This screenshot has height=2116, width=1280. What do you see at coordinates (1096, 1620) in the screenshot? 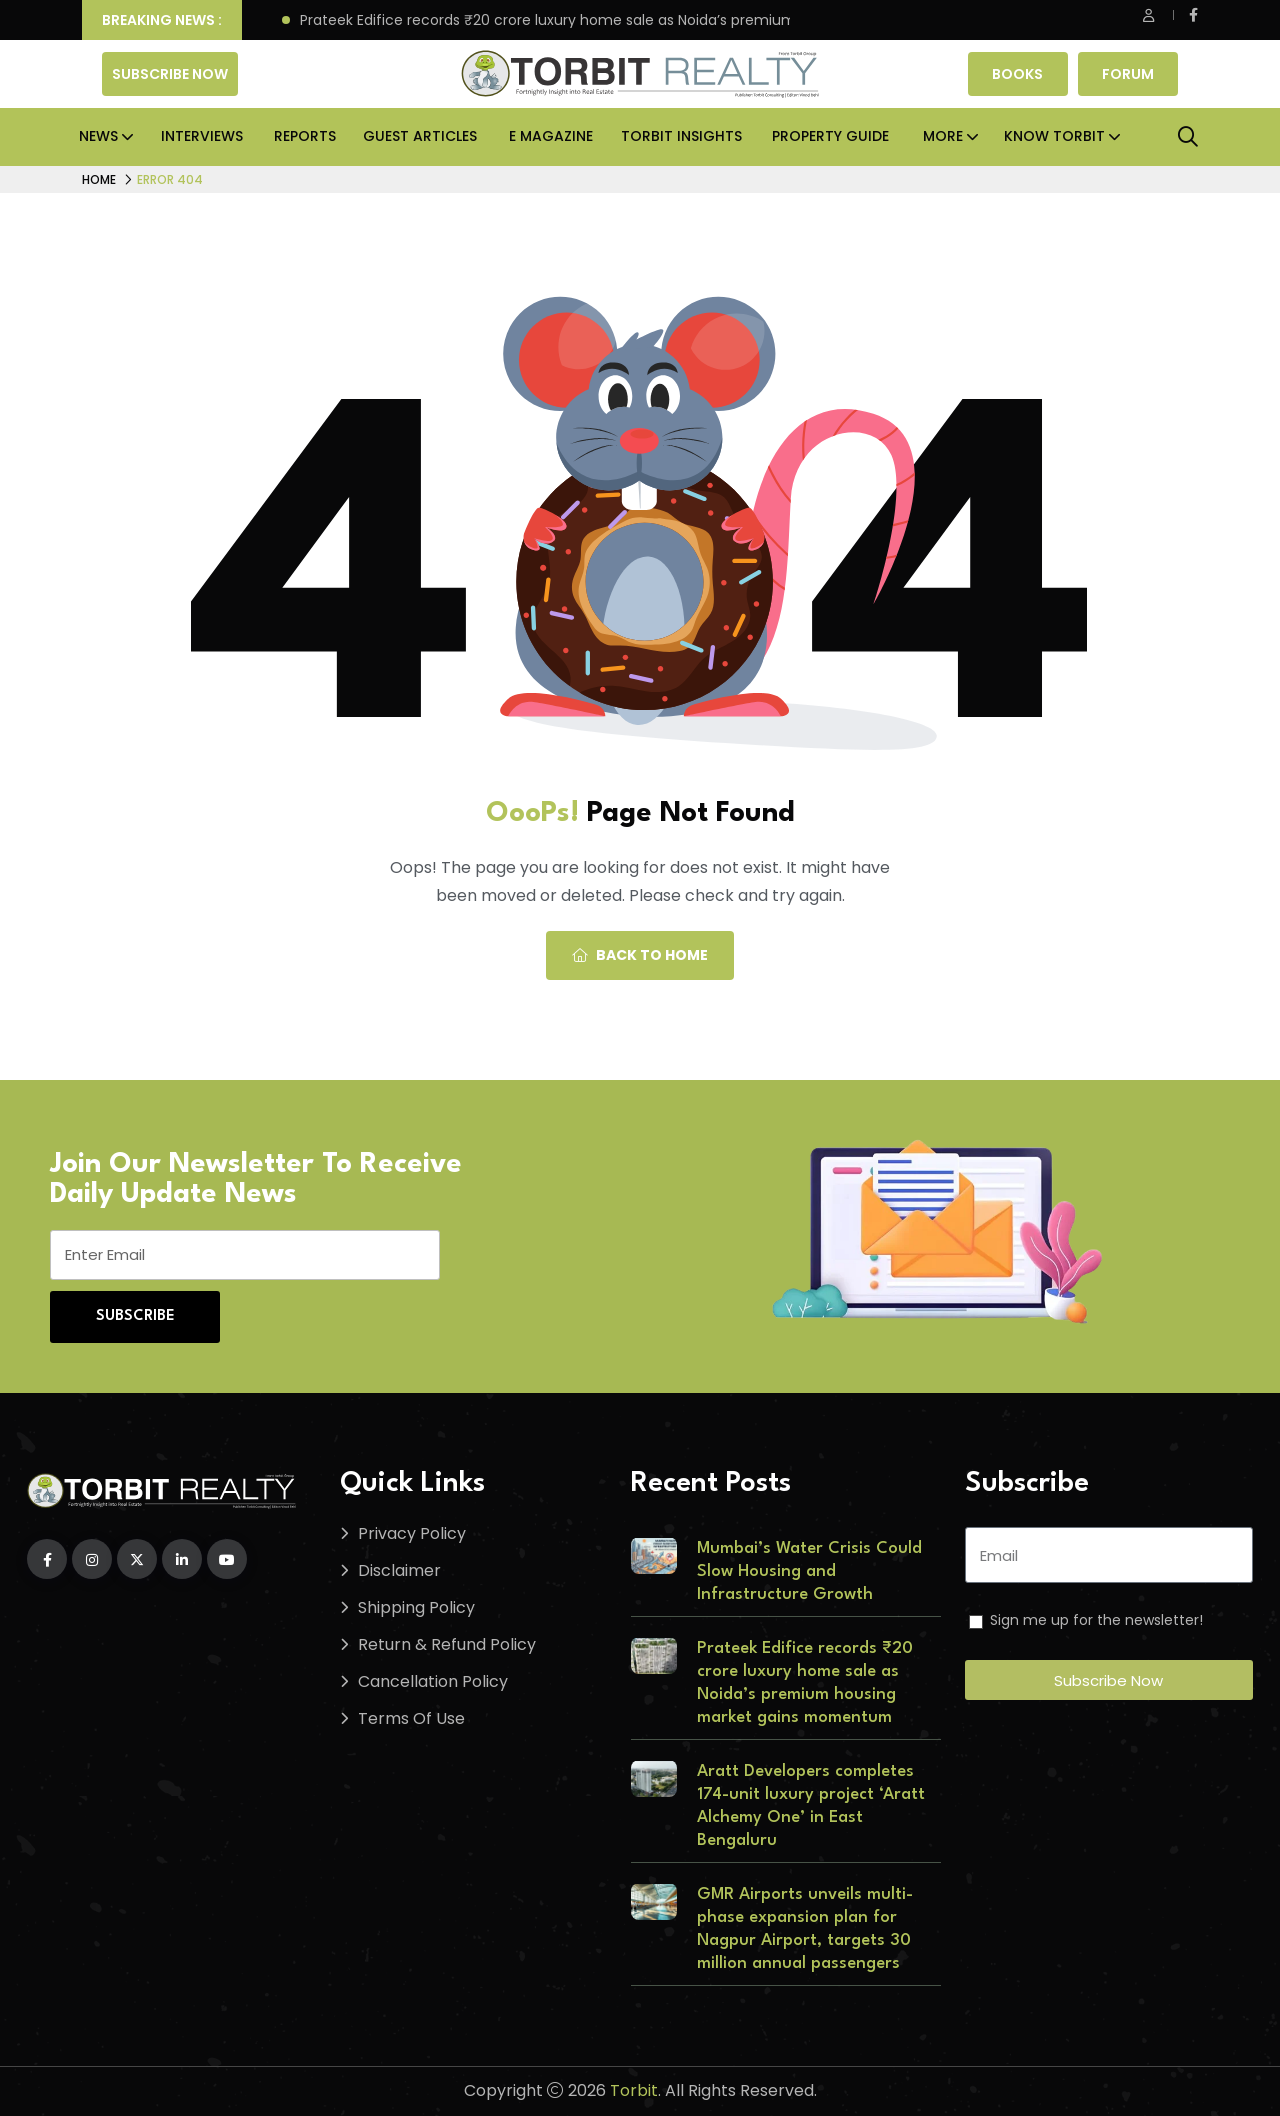
I see `Sign me up for the newsletter!` at bounding box center [1096, 1620].